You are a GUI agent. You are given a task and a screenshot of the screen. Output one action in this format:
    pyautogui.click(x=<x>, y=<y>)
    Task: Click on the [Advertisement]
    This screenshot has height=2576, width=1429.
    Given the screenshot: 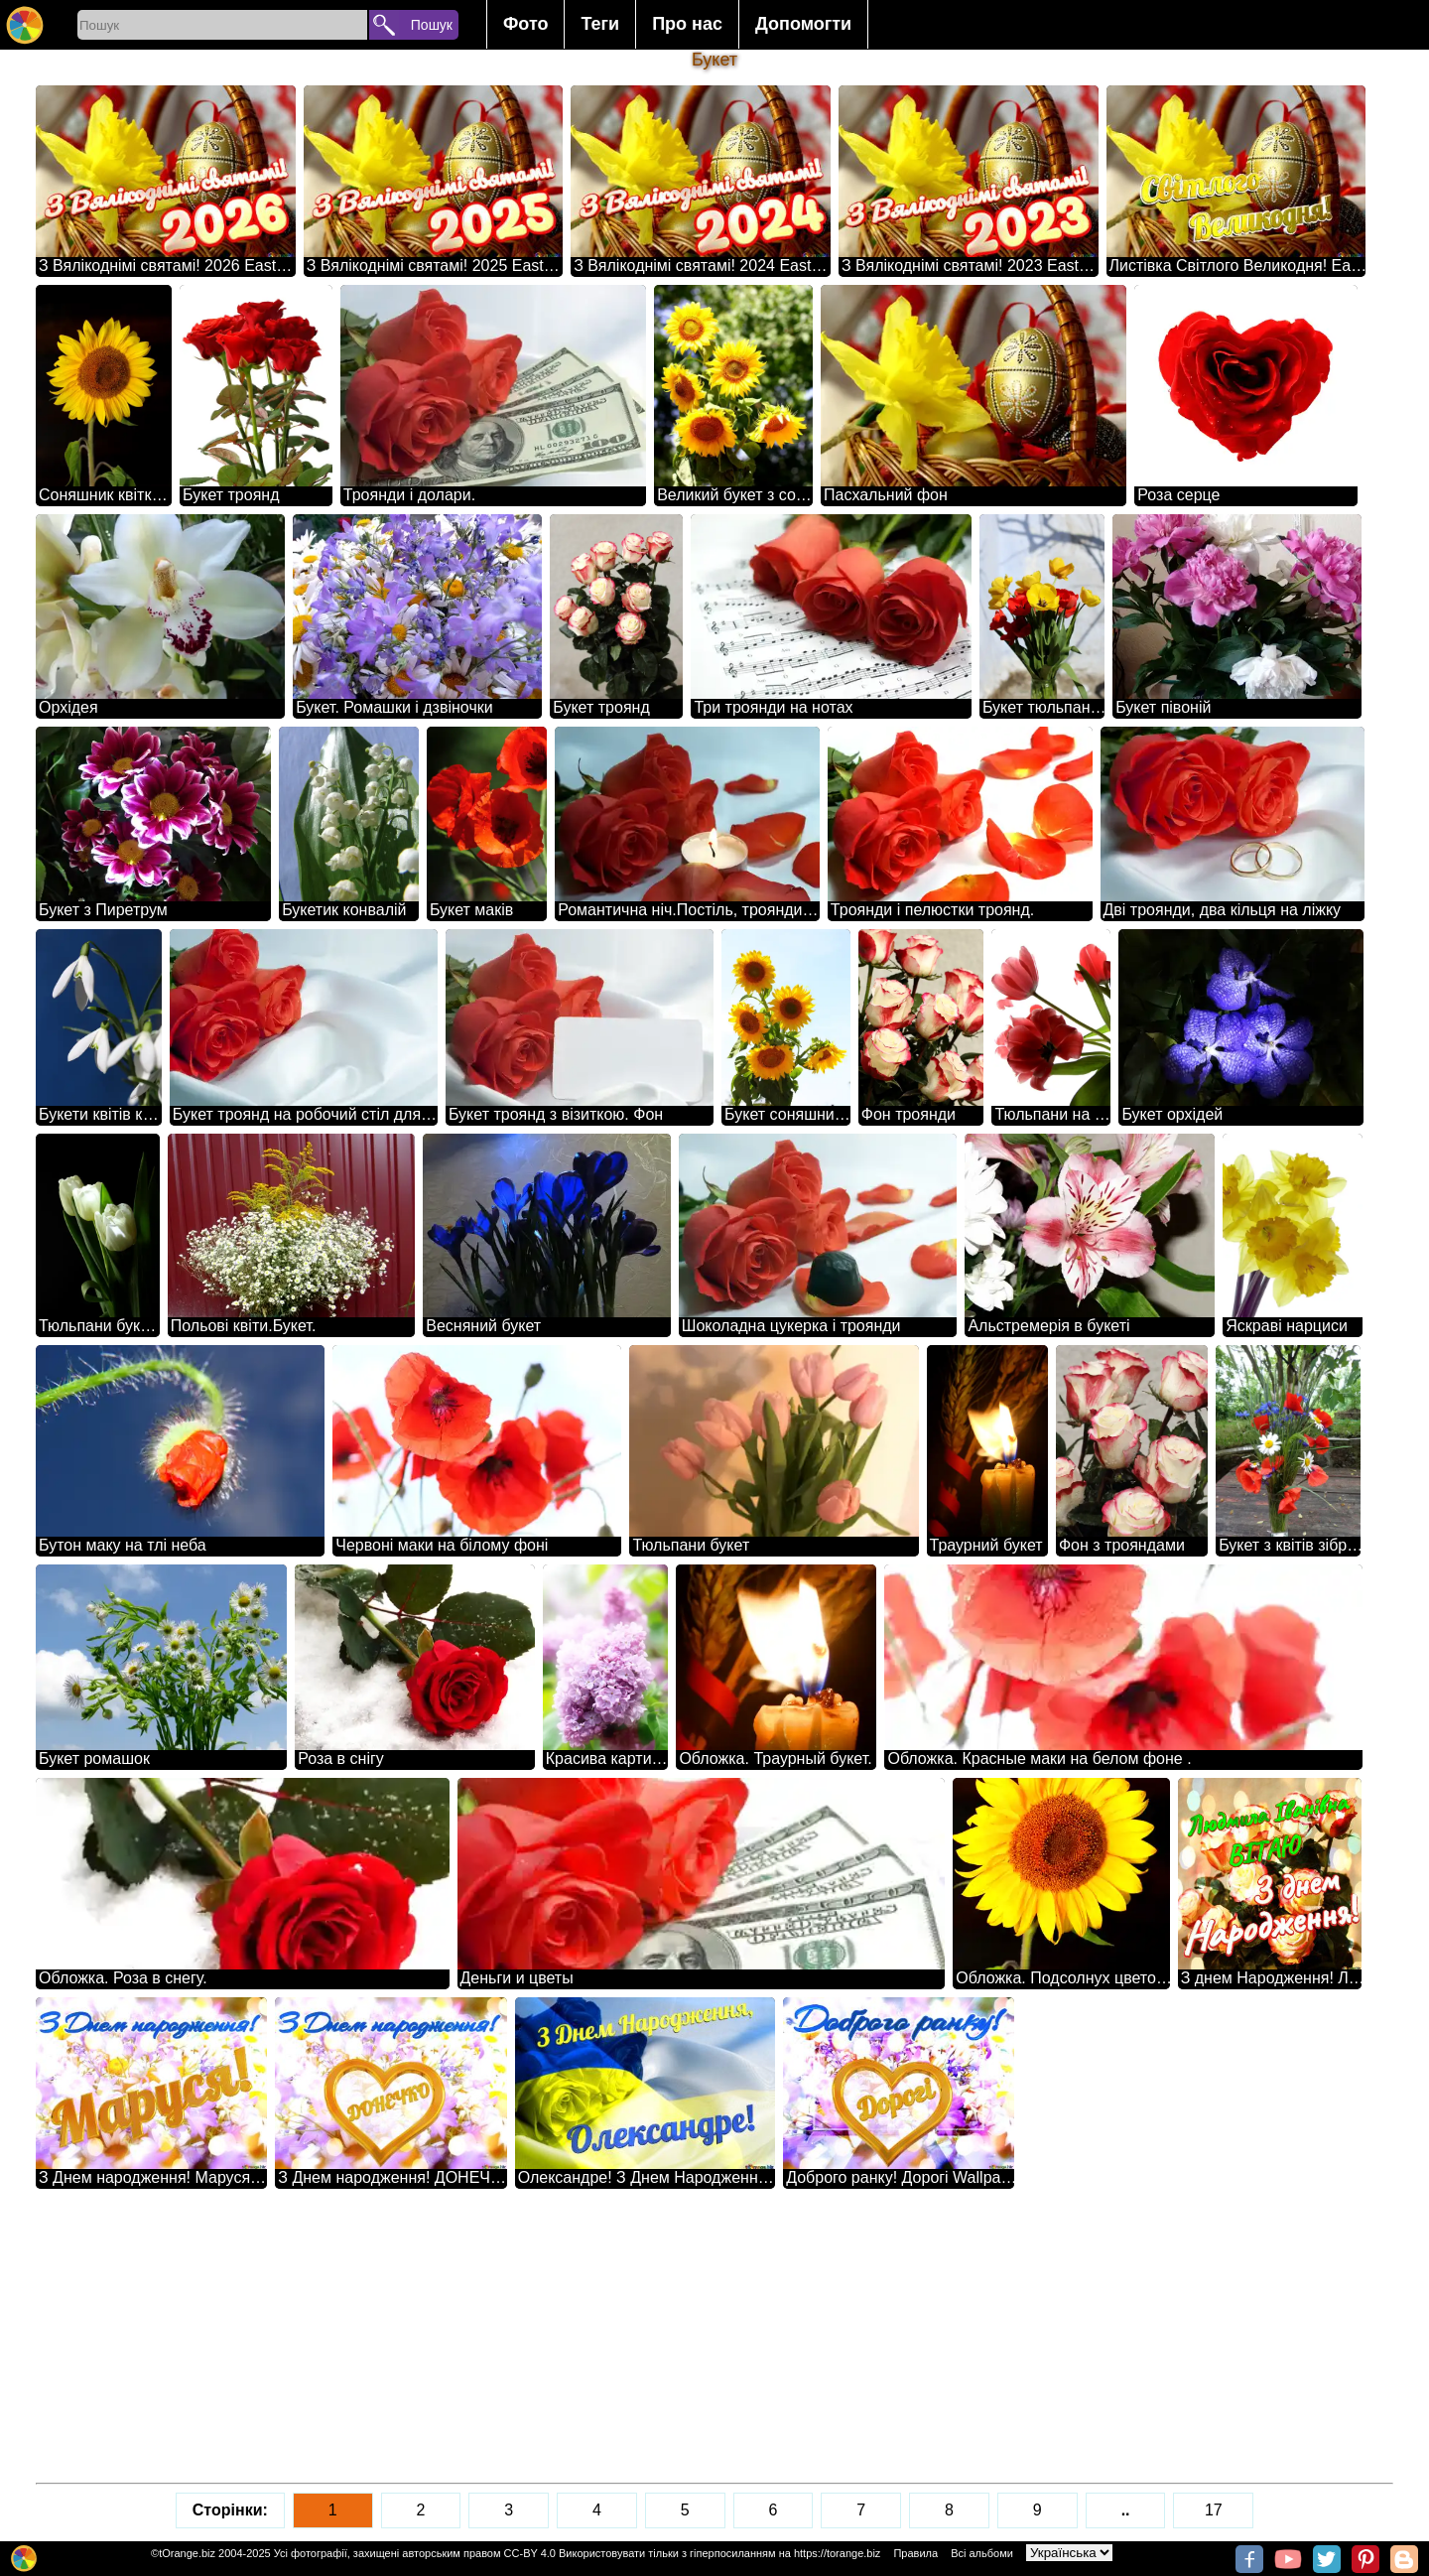 What is the action you would take?
    pyautogui.click(x=631, y=2336)
    